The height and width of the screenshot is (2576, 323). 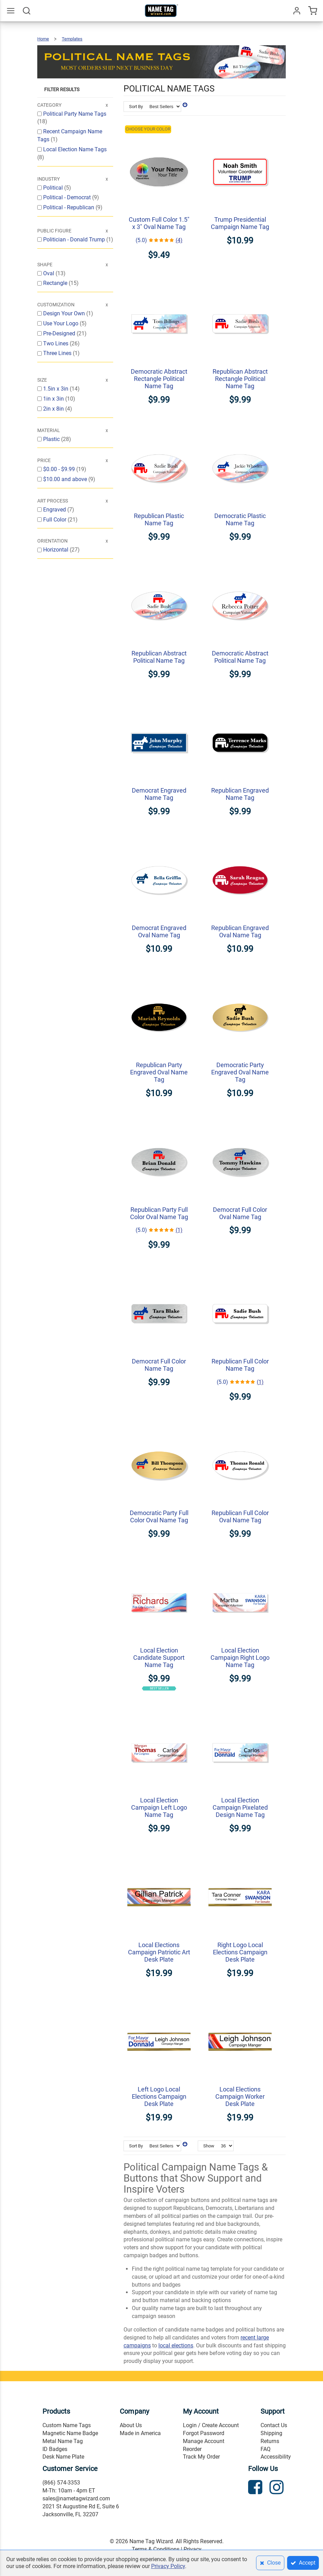 I want to click on Republican Full Color Oval Name Tag, so click(x=240, y=1516).